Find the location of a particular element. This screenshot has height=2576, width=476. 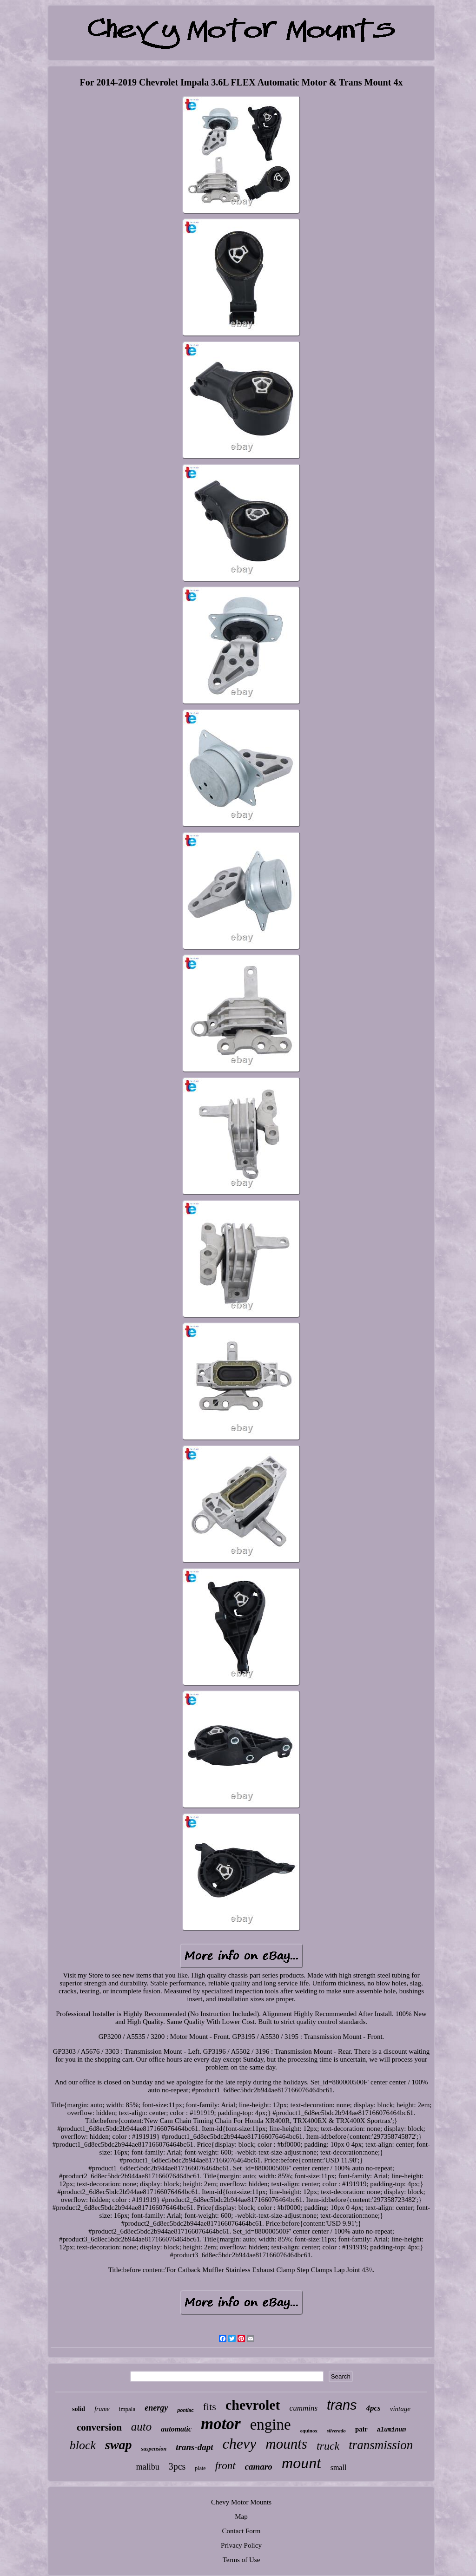

front is located at coordinates (225, 2465).